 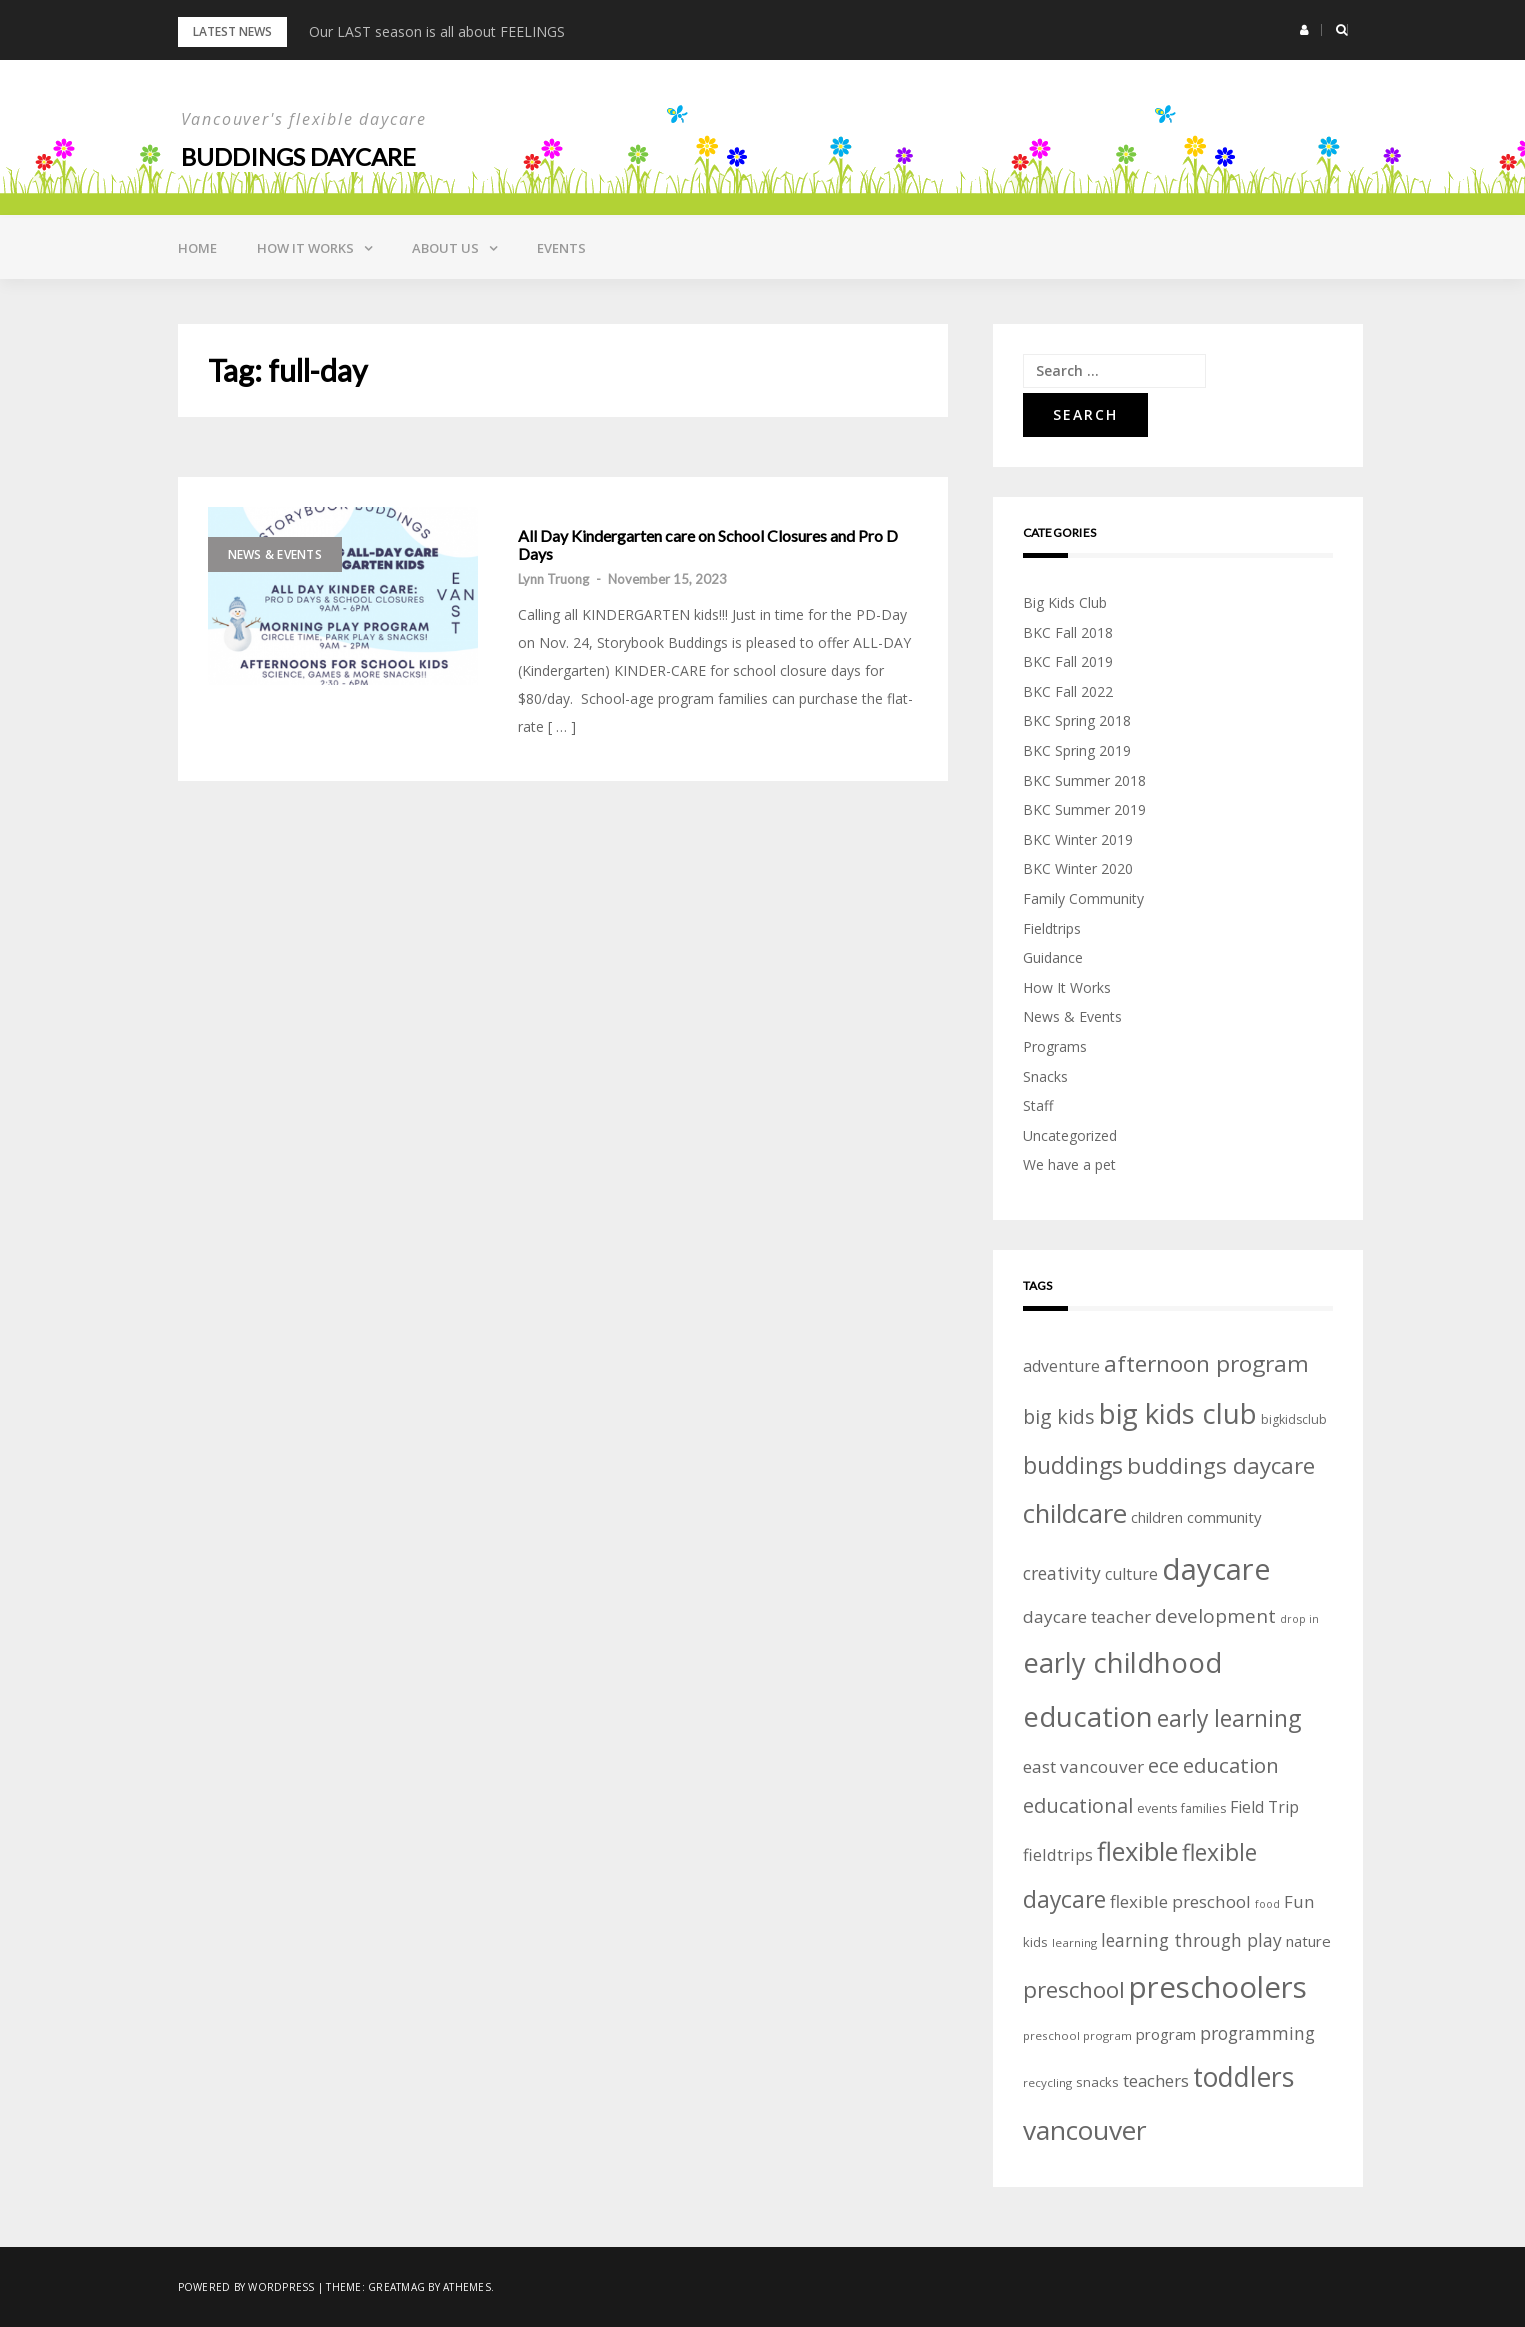 What do you see at coordinates (1294, 1419) in the screenshot?
I see `bigkidsclub` at bounding box center [1294, 1419].